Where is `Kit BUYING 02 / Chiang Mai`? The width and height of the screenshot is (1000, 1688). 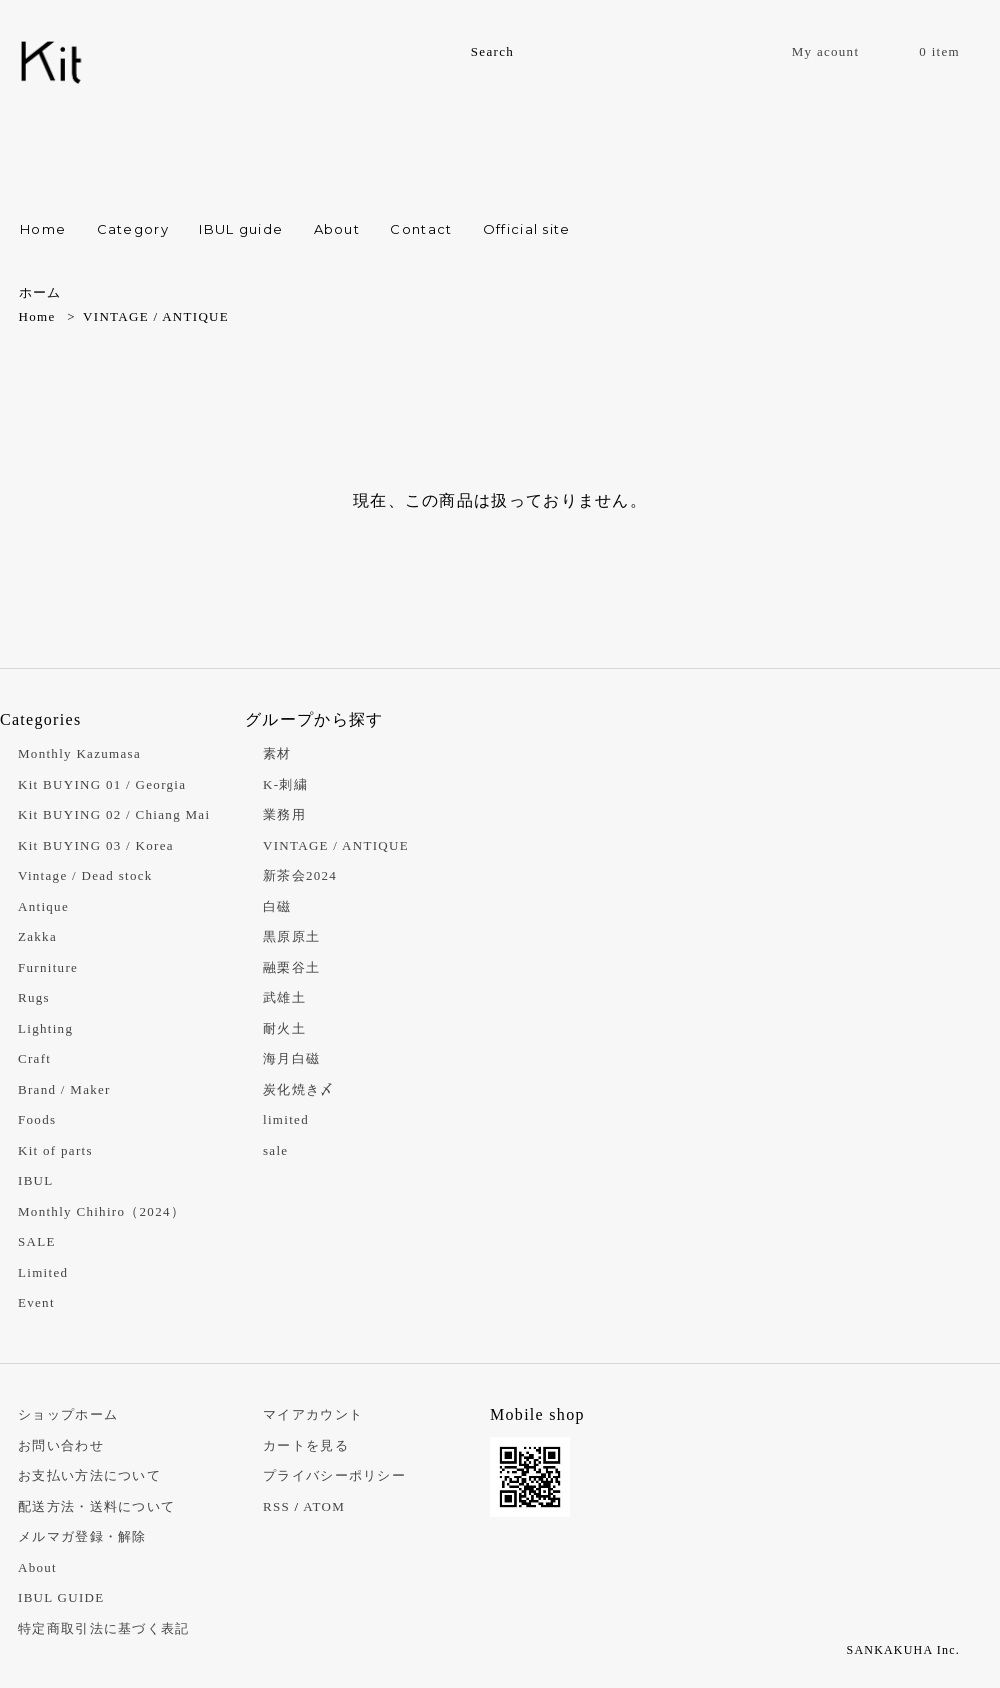
Kit BUYING 02 / Chiang Mai is located at coordinates (114, 814).